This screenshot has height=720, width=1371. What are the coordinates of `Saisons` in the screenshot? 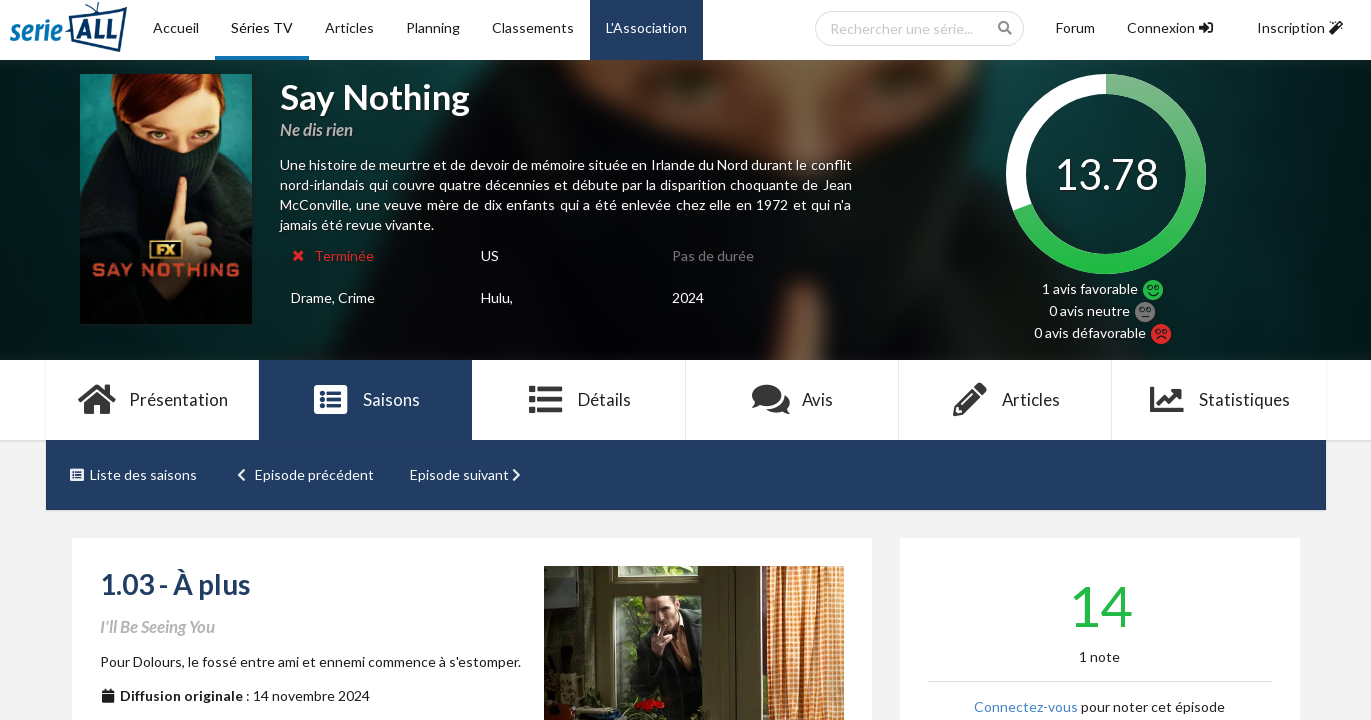 It's located at (365, 400).